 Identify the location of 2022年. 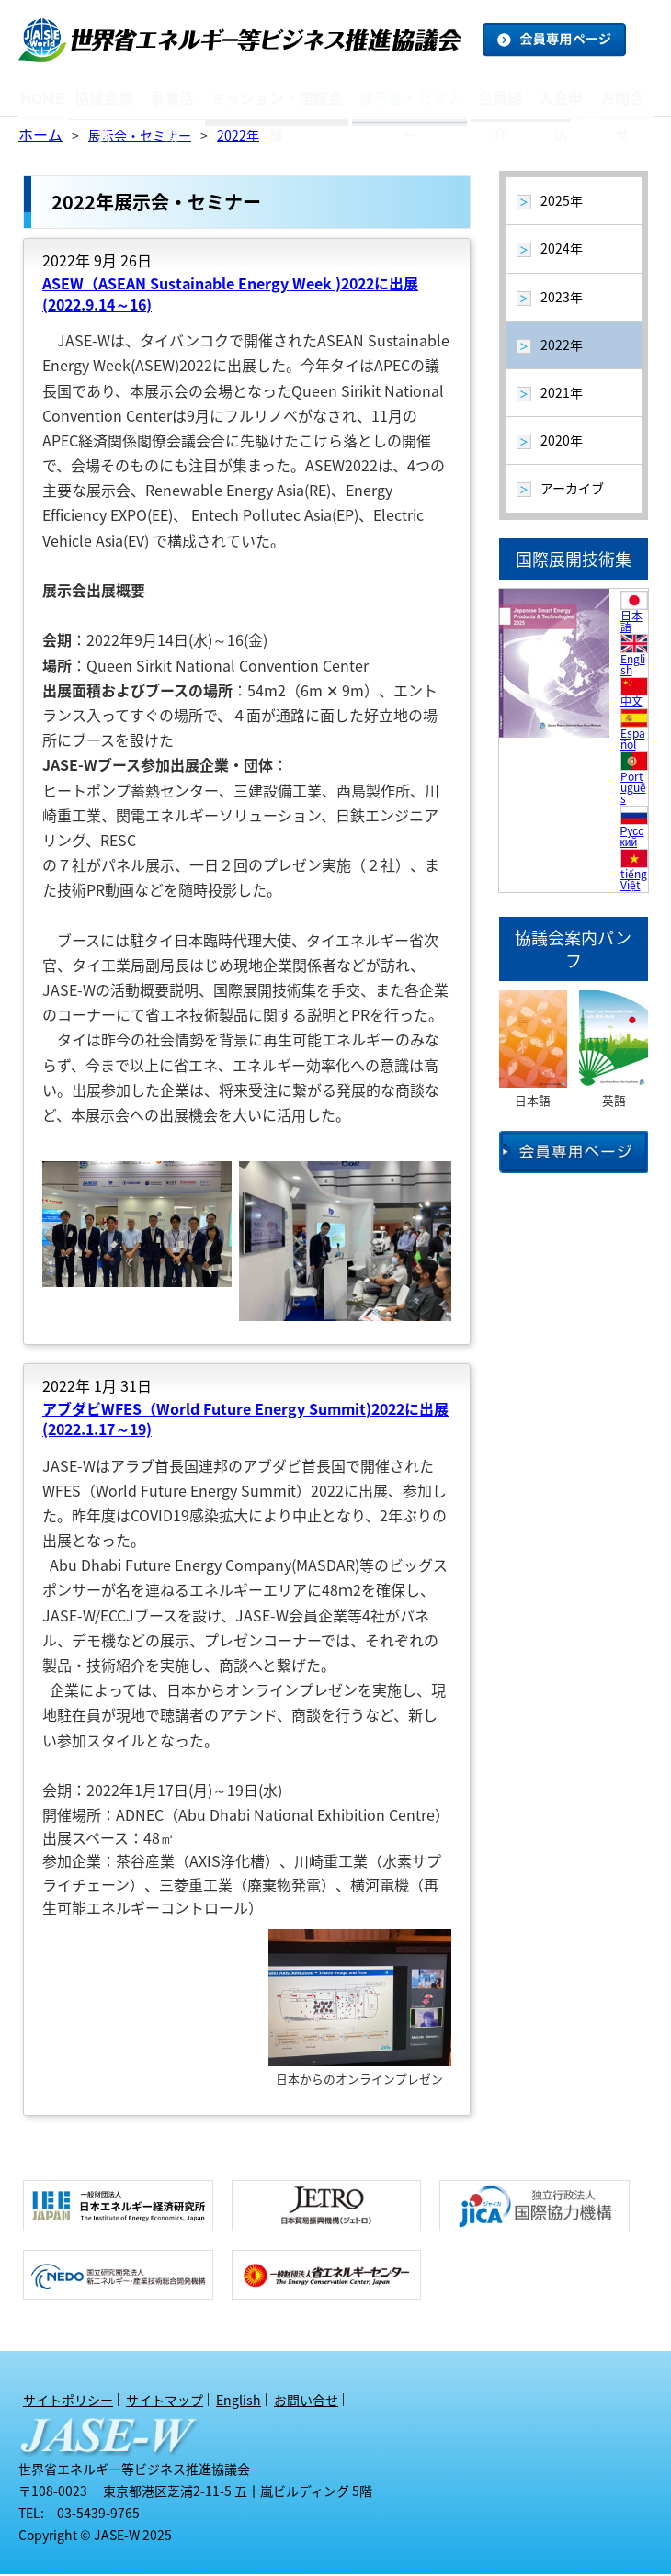
(238, 137).